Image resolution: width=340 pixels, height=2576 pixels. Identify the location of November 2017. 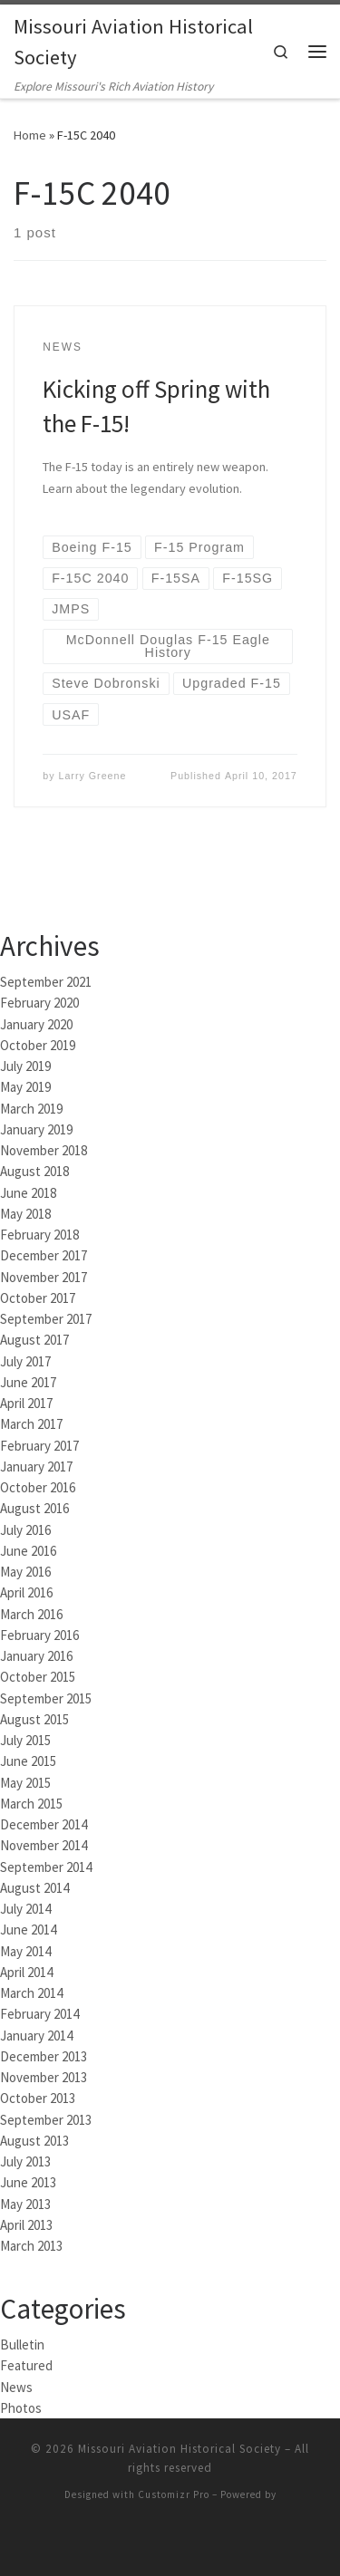
(43, 1275).